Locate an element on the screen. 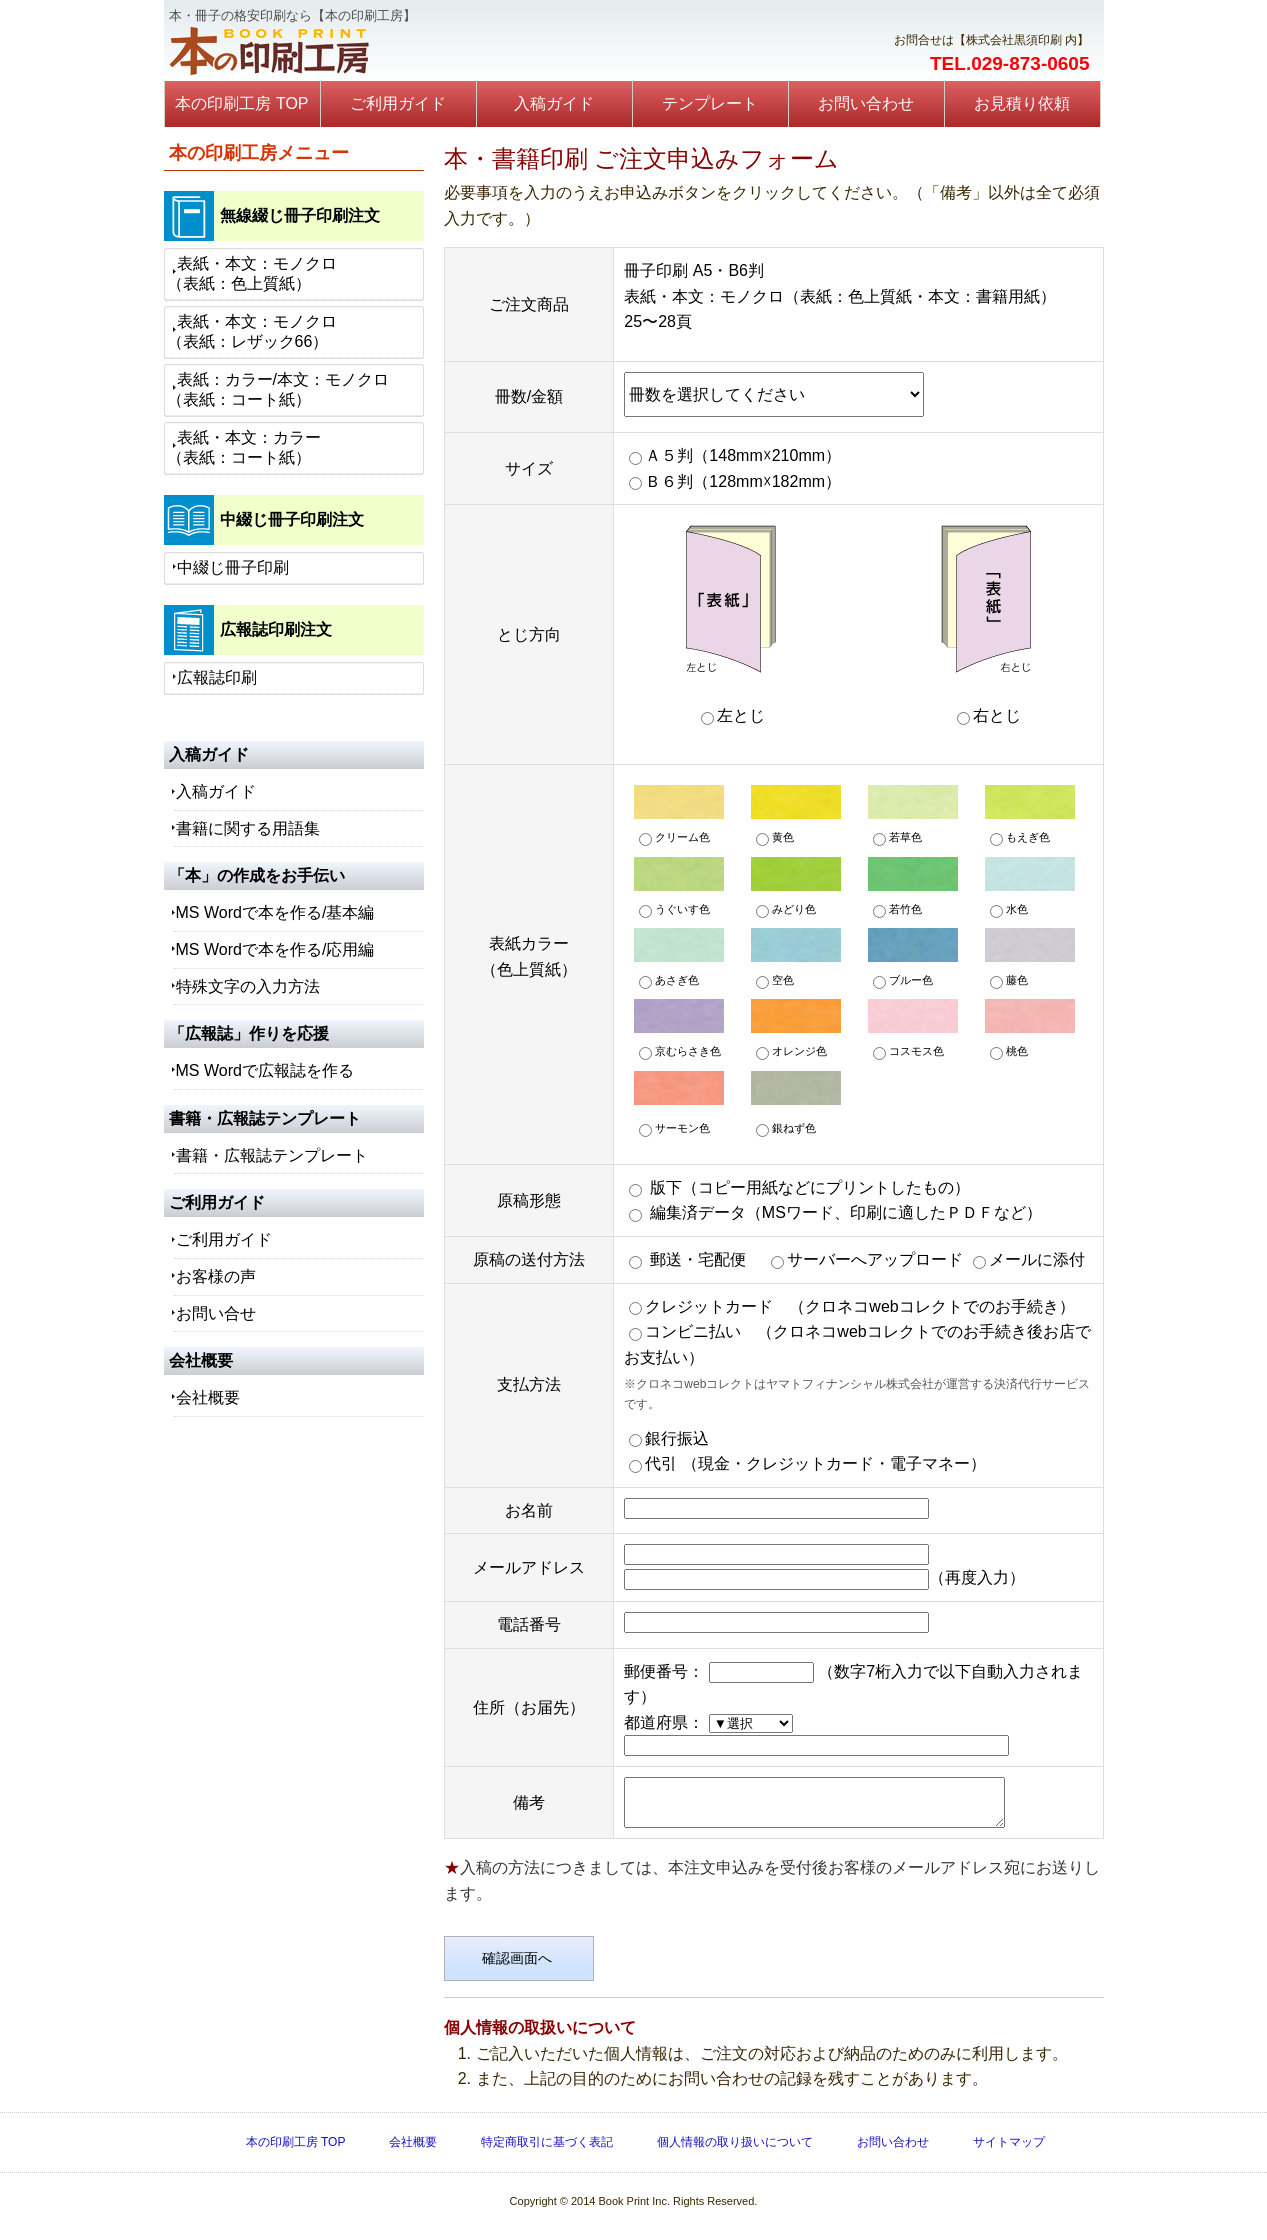  個人情報の取り扱いについて is located at coordinates (735, 2151).